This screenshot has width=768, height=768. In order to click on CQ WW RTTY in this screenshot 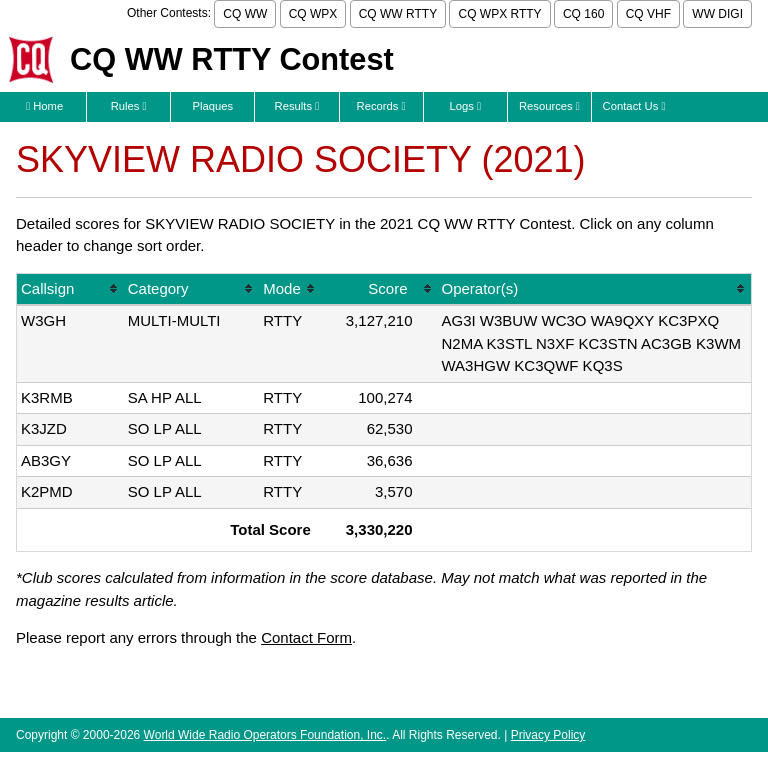, I will do `click(398, 14)`.